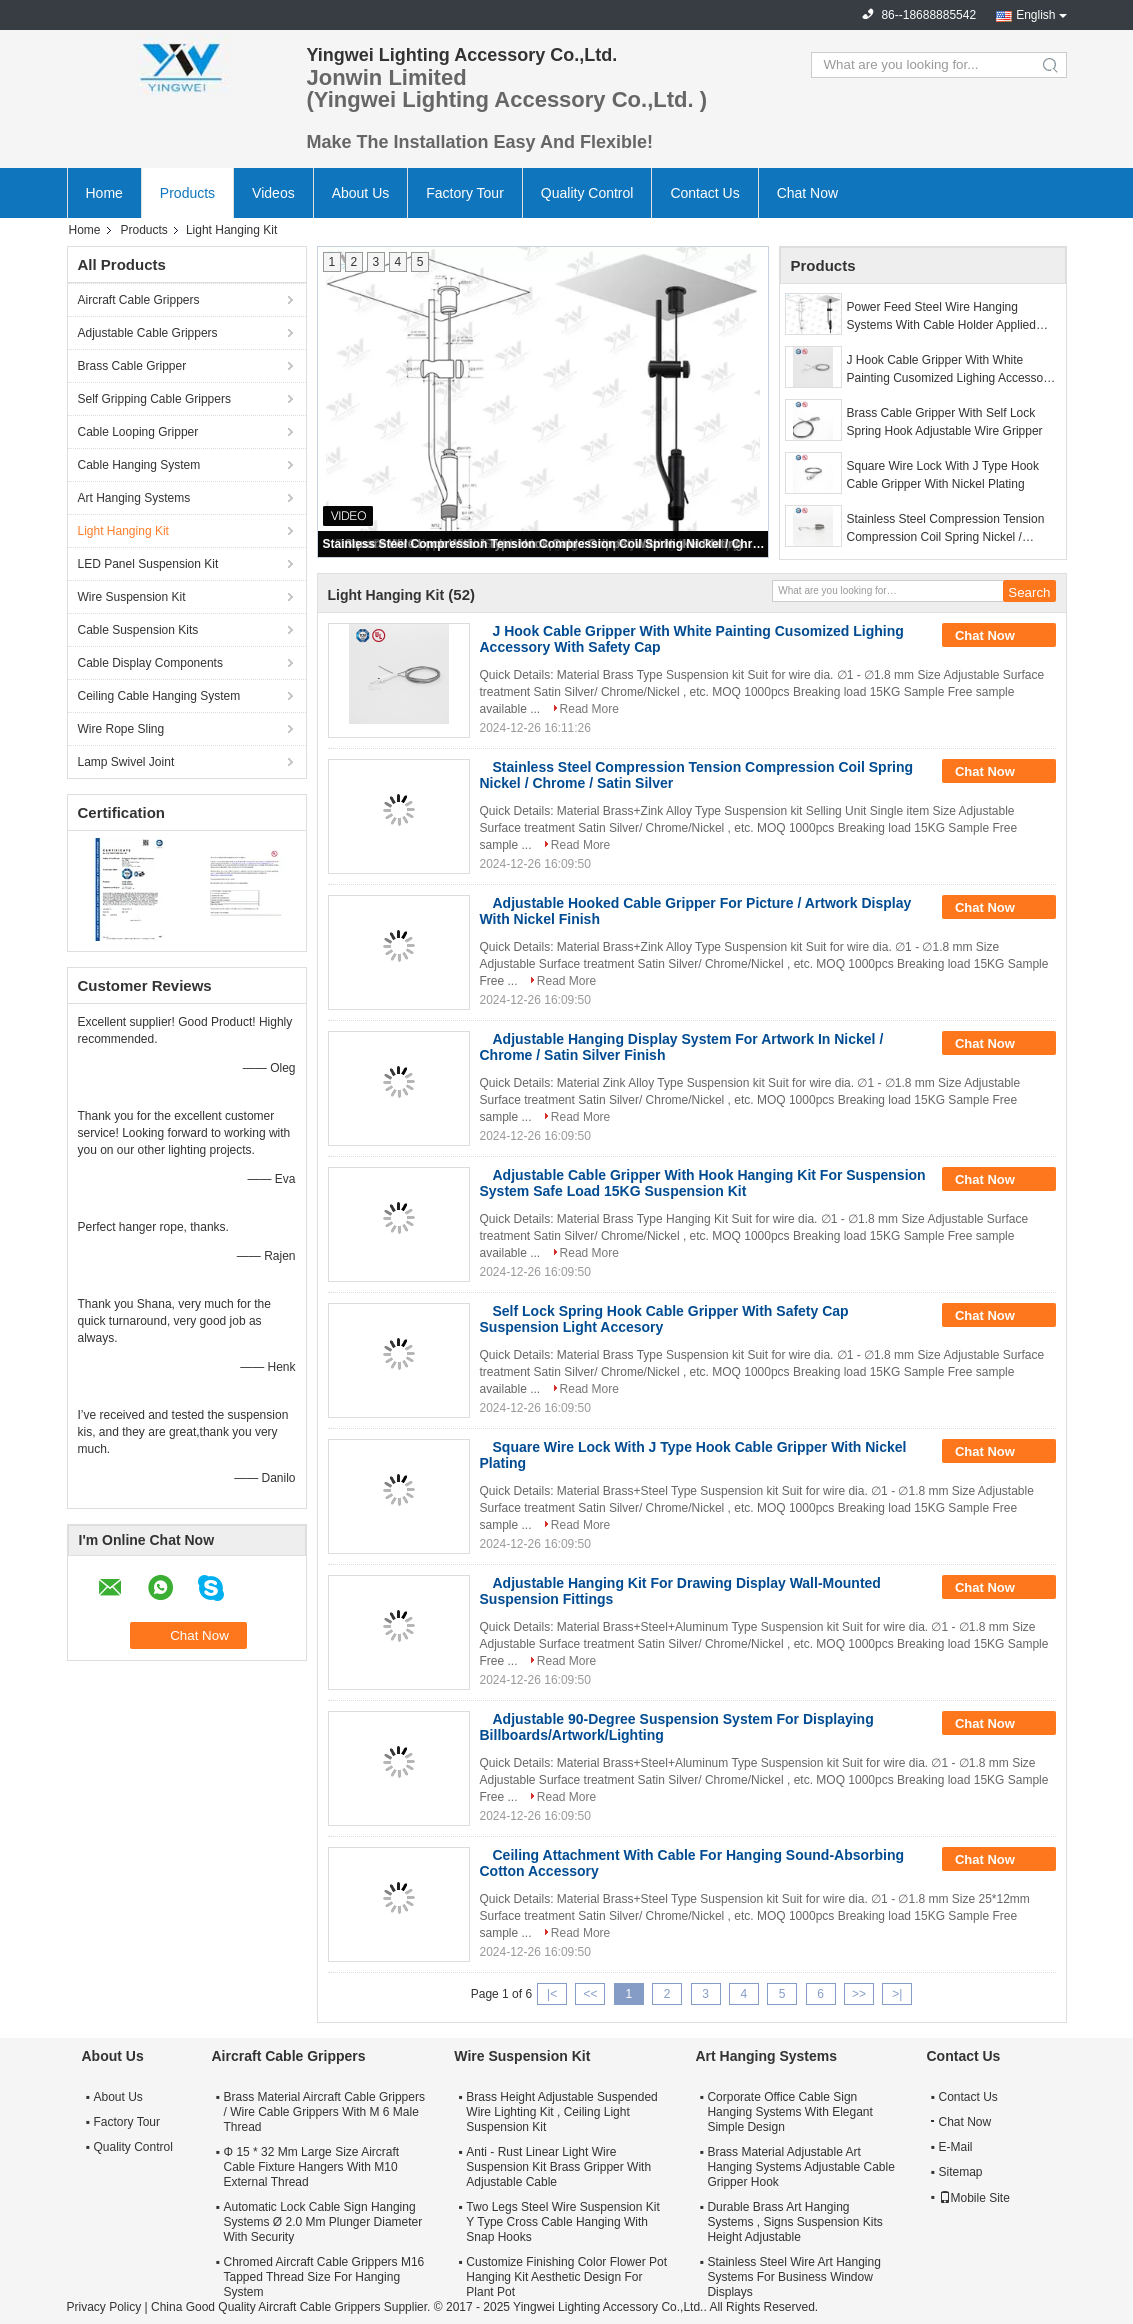 Image resolution: width=1133 pixels, height=2324 pixels. What do you see at coordinates (943, 475) in the screenshot?
I see `Square Wire Lock With J Type Hook Cable Gripper With Nickel Plating` at bounding box center [943, 475].